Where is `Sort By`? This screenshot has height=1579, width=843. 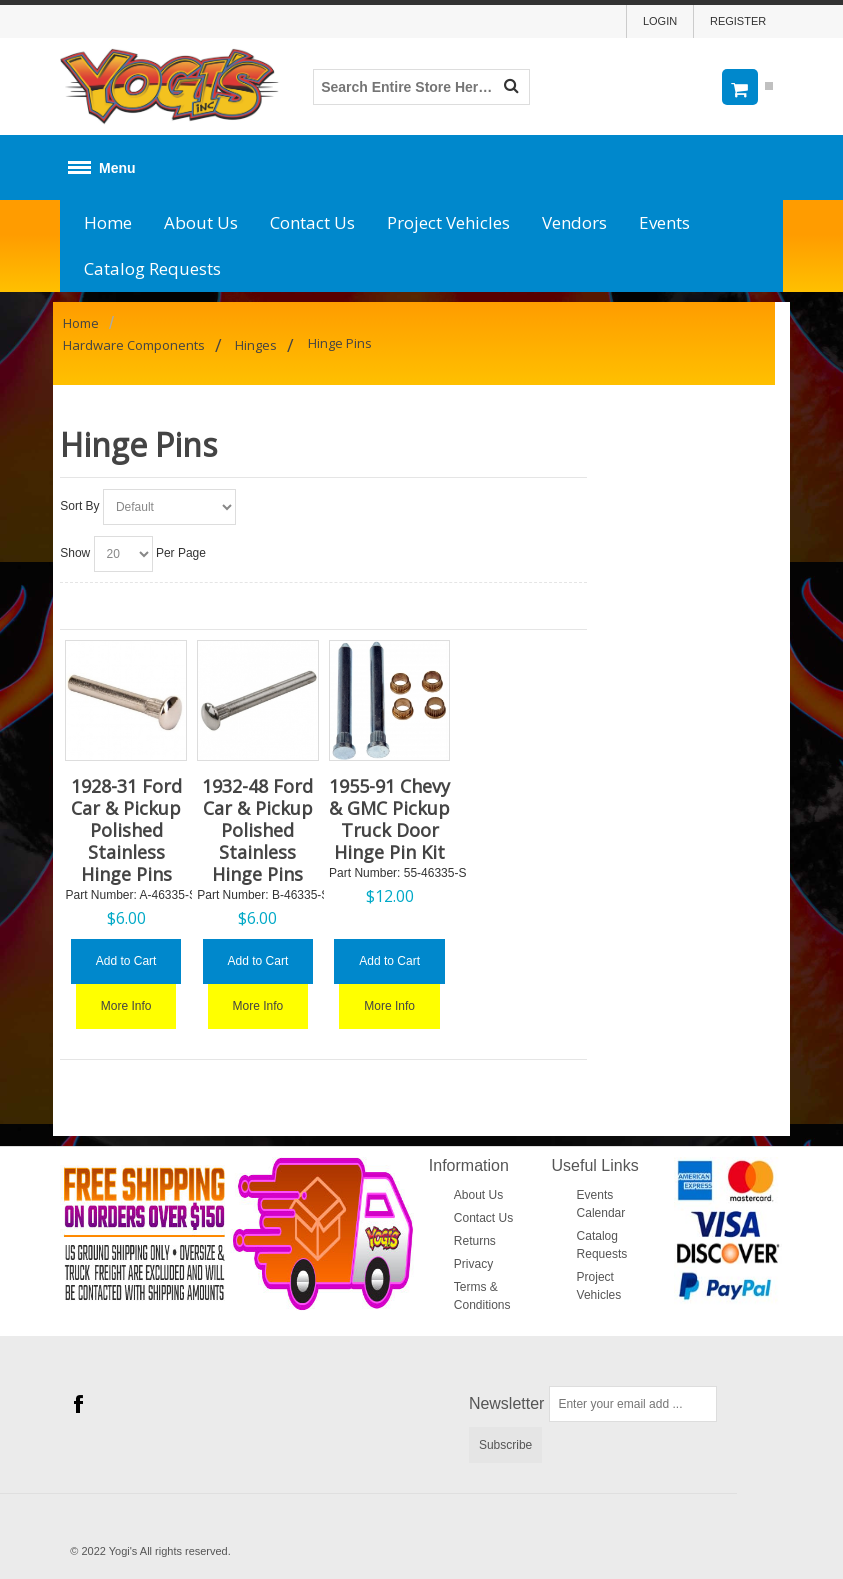 Sort By is located at coordinates (79, 506).